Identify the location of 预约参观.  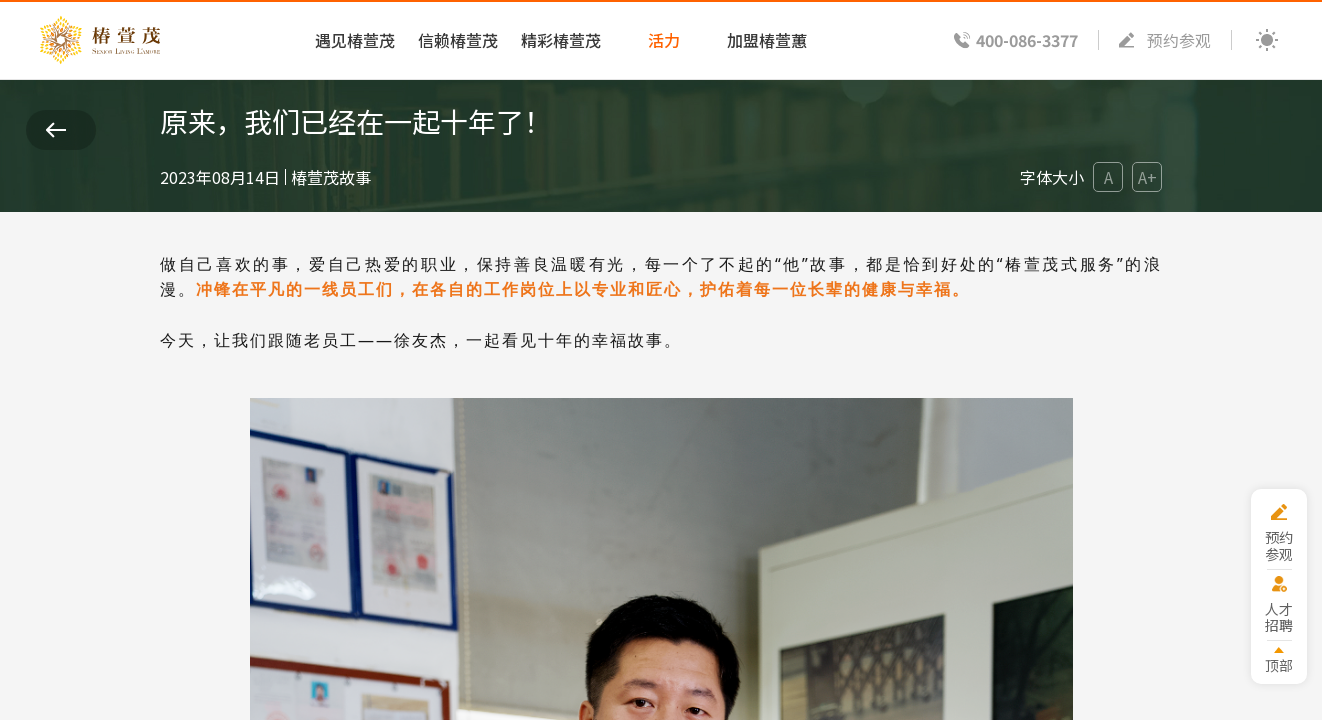
(1179, 40).